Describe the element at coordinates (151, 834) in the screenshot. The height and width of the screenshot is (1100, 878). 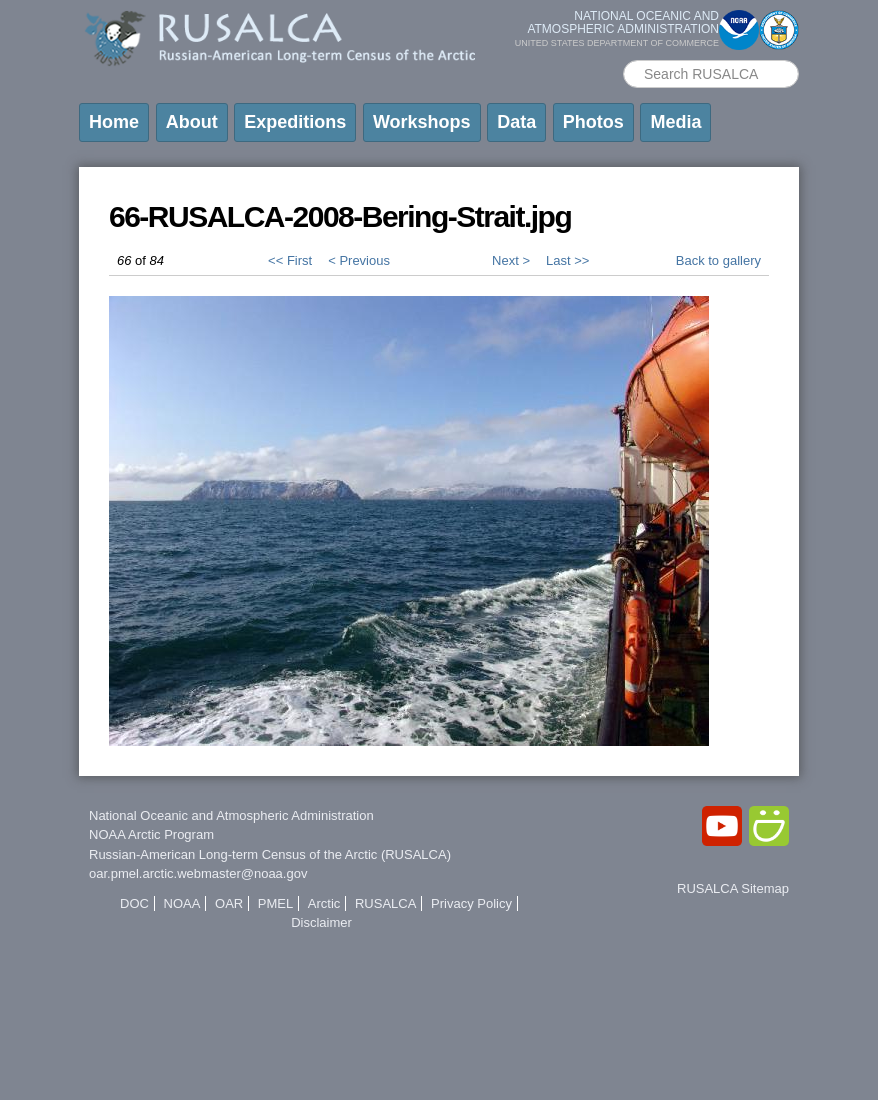
I see `NOAA Arctic Program` at that location.